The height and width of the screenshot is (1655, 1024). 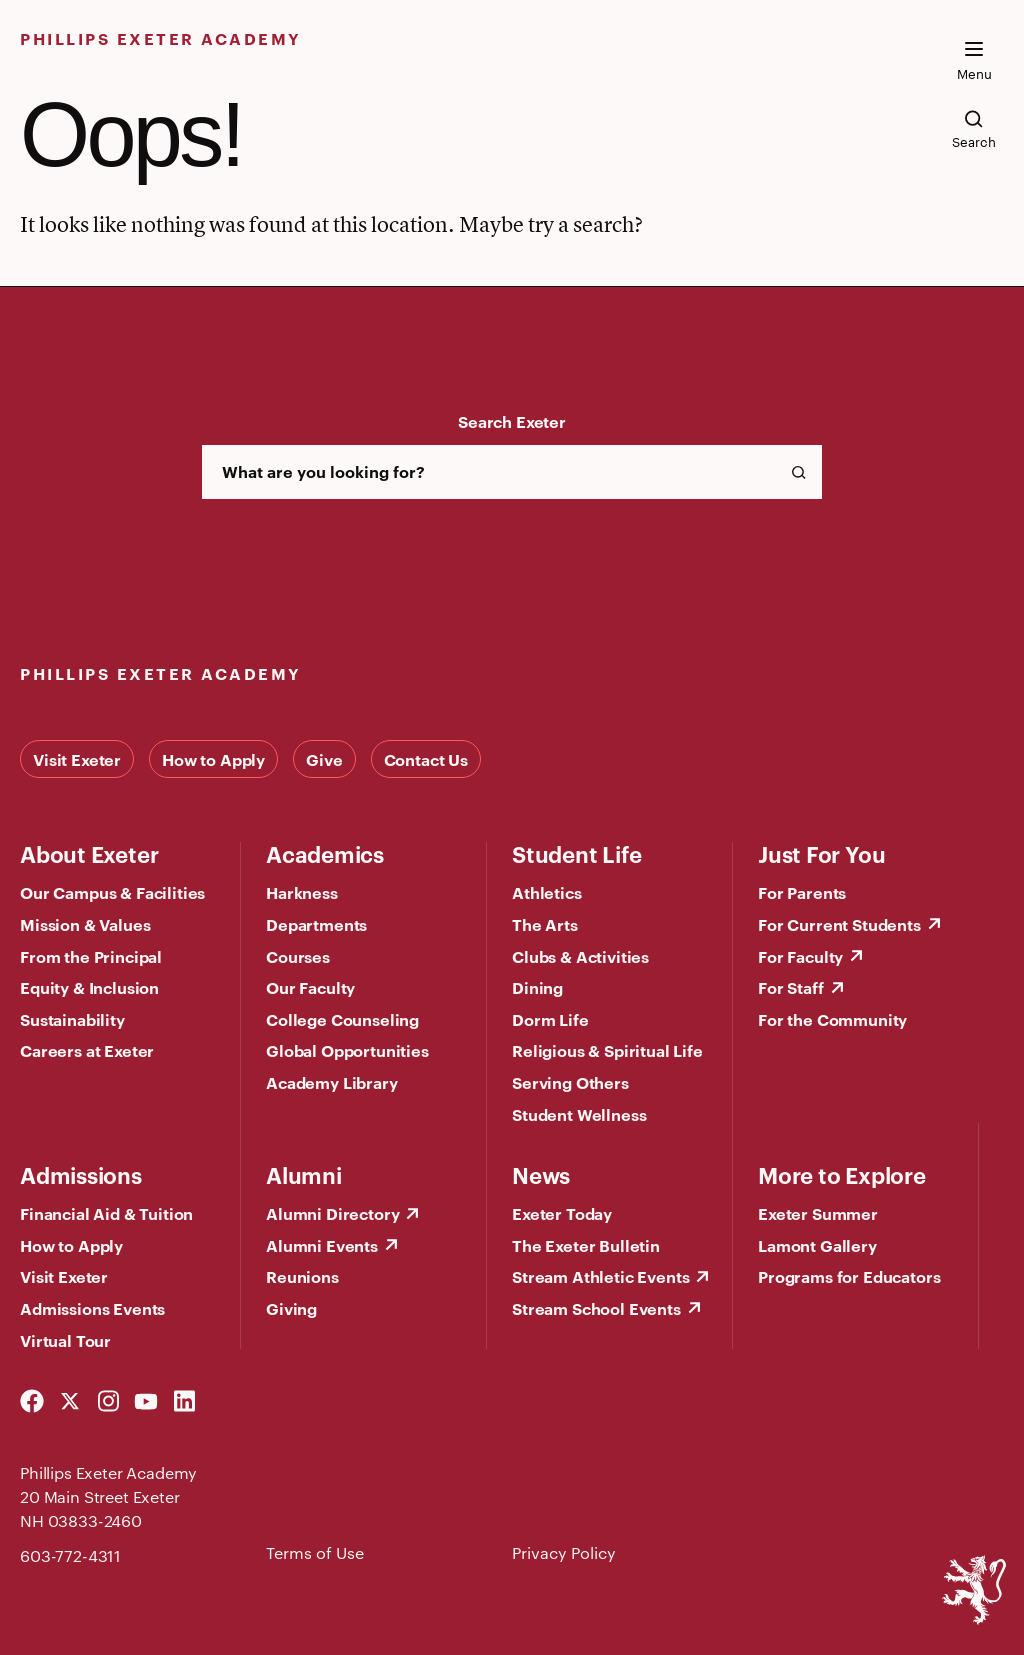 I want to click on Just For You, so click(x=821, y=853).